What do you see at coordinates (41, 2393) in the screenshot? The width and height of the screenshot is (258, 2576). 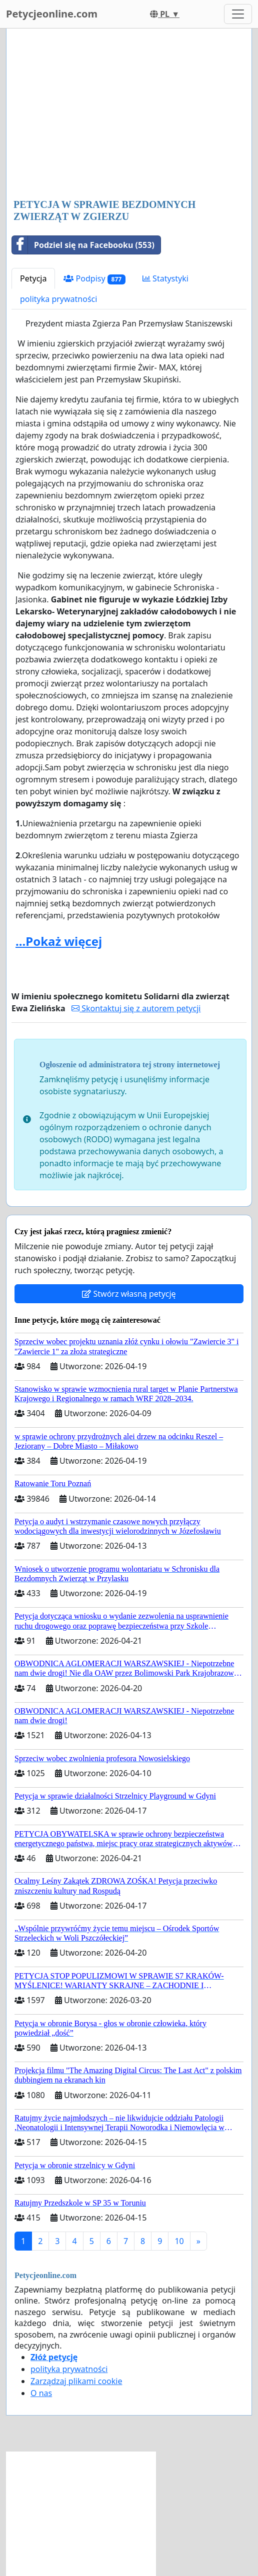 I see `O nas` at bounding box center [41, 2393].